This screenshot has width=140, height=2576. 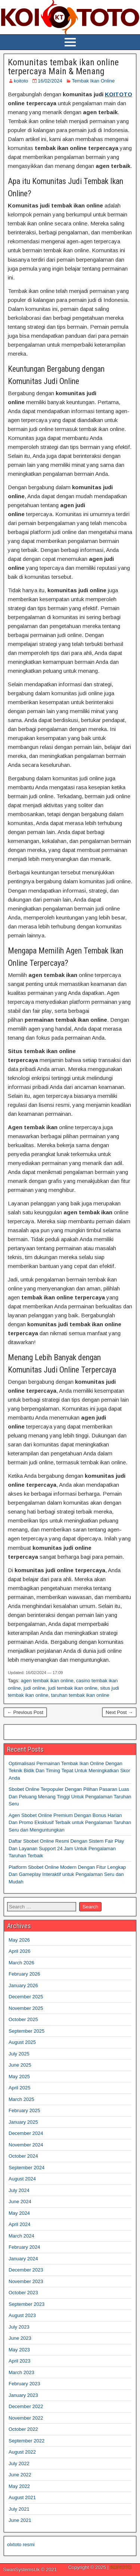 What do you see at coordinates (22, 2042) in the screenshot?
I see `August 2025` at bounding box center [22, 2042].